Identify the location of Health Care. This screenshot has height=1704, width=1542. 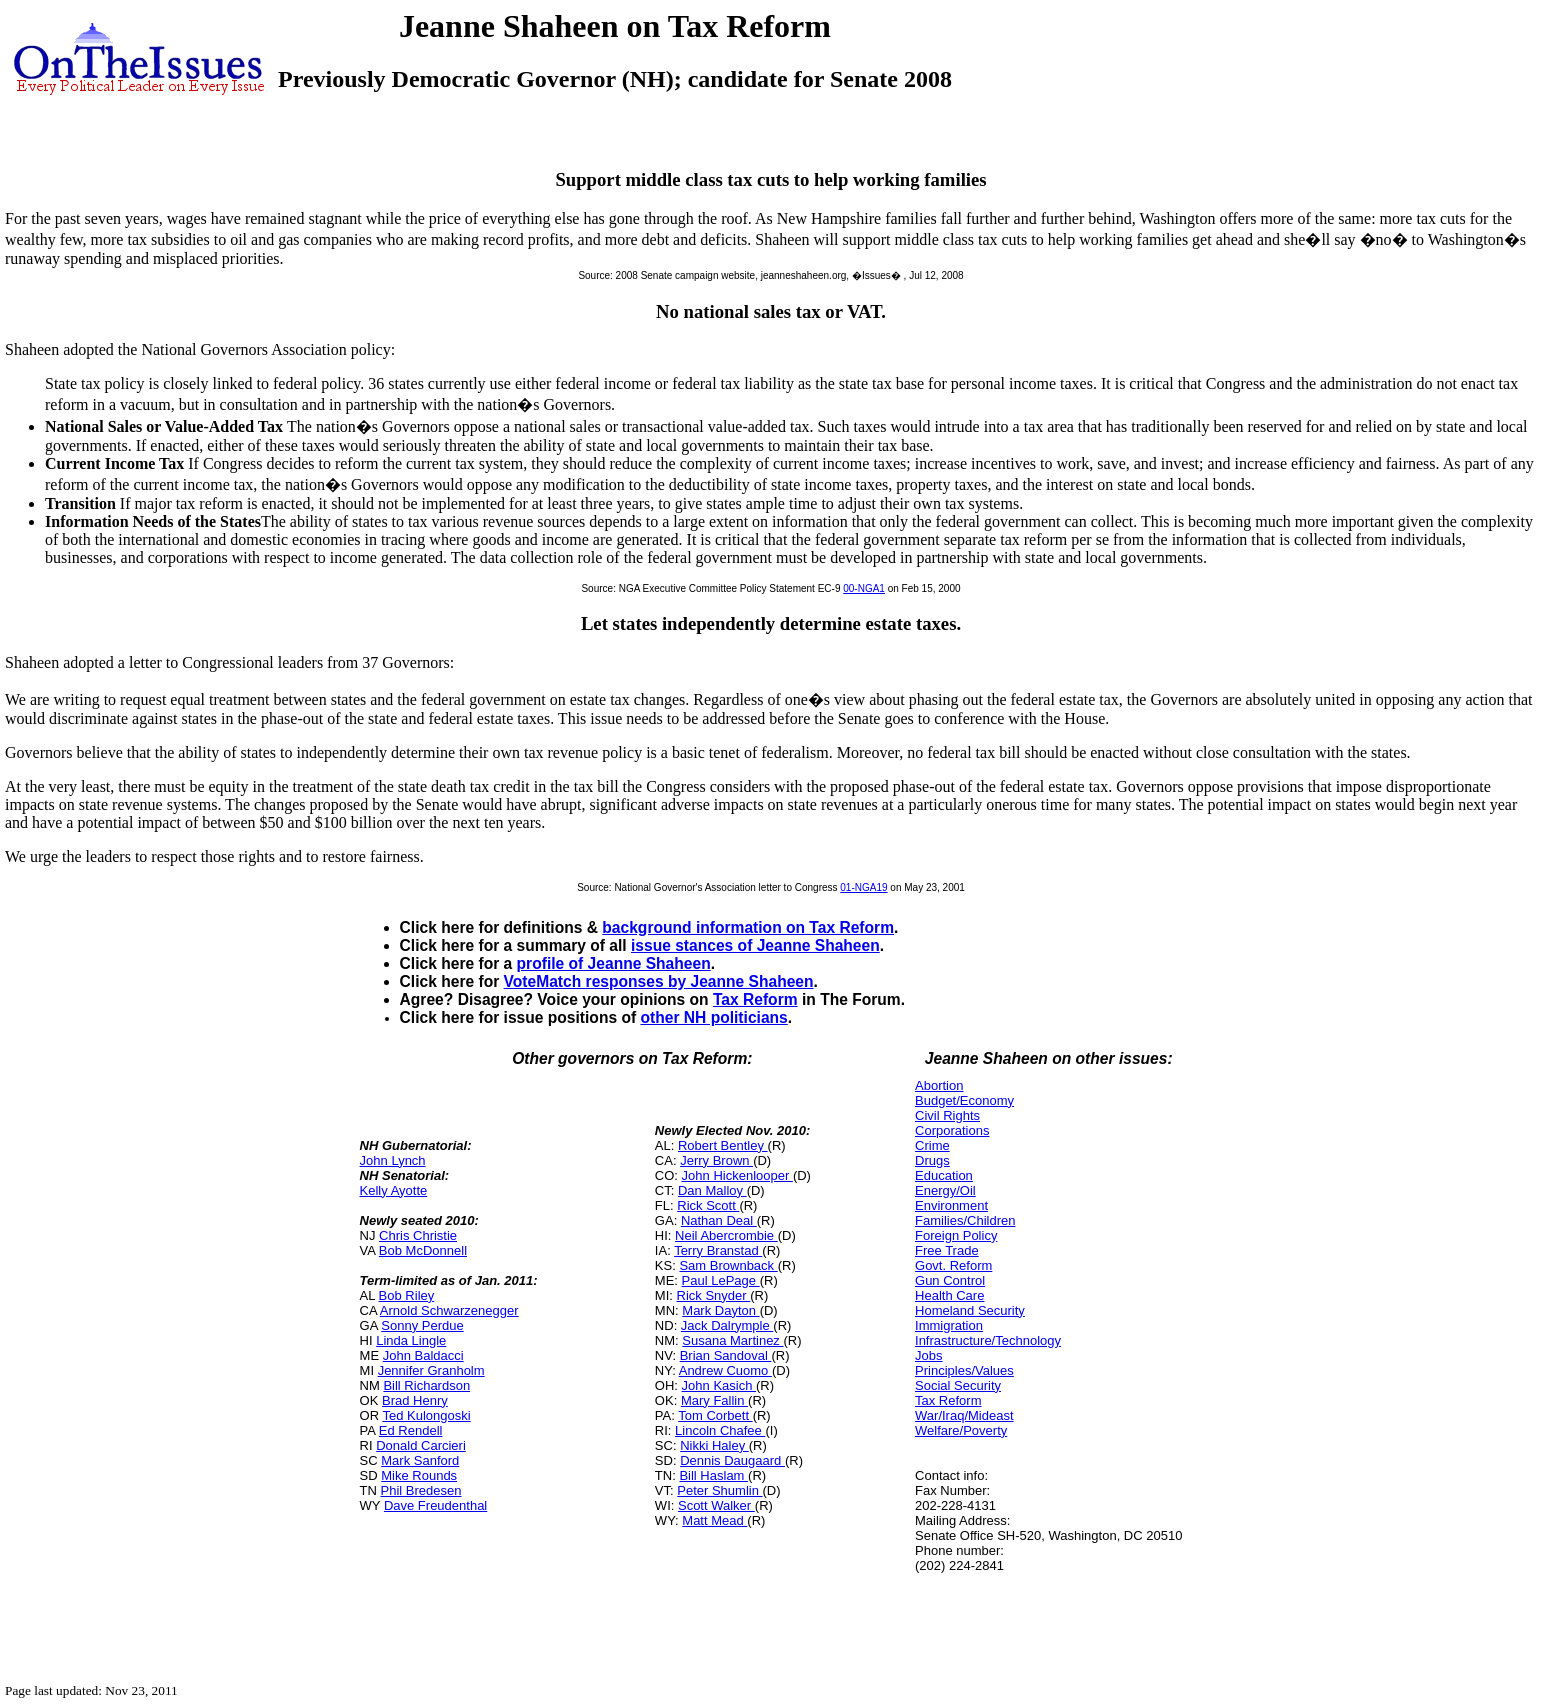
(949, 1295).